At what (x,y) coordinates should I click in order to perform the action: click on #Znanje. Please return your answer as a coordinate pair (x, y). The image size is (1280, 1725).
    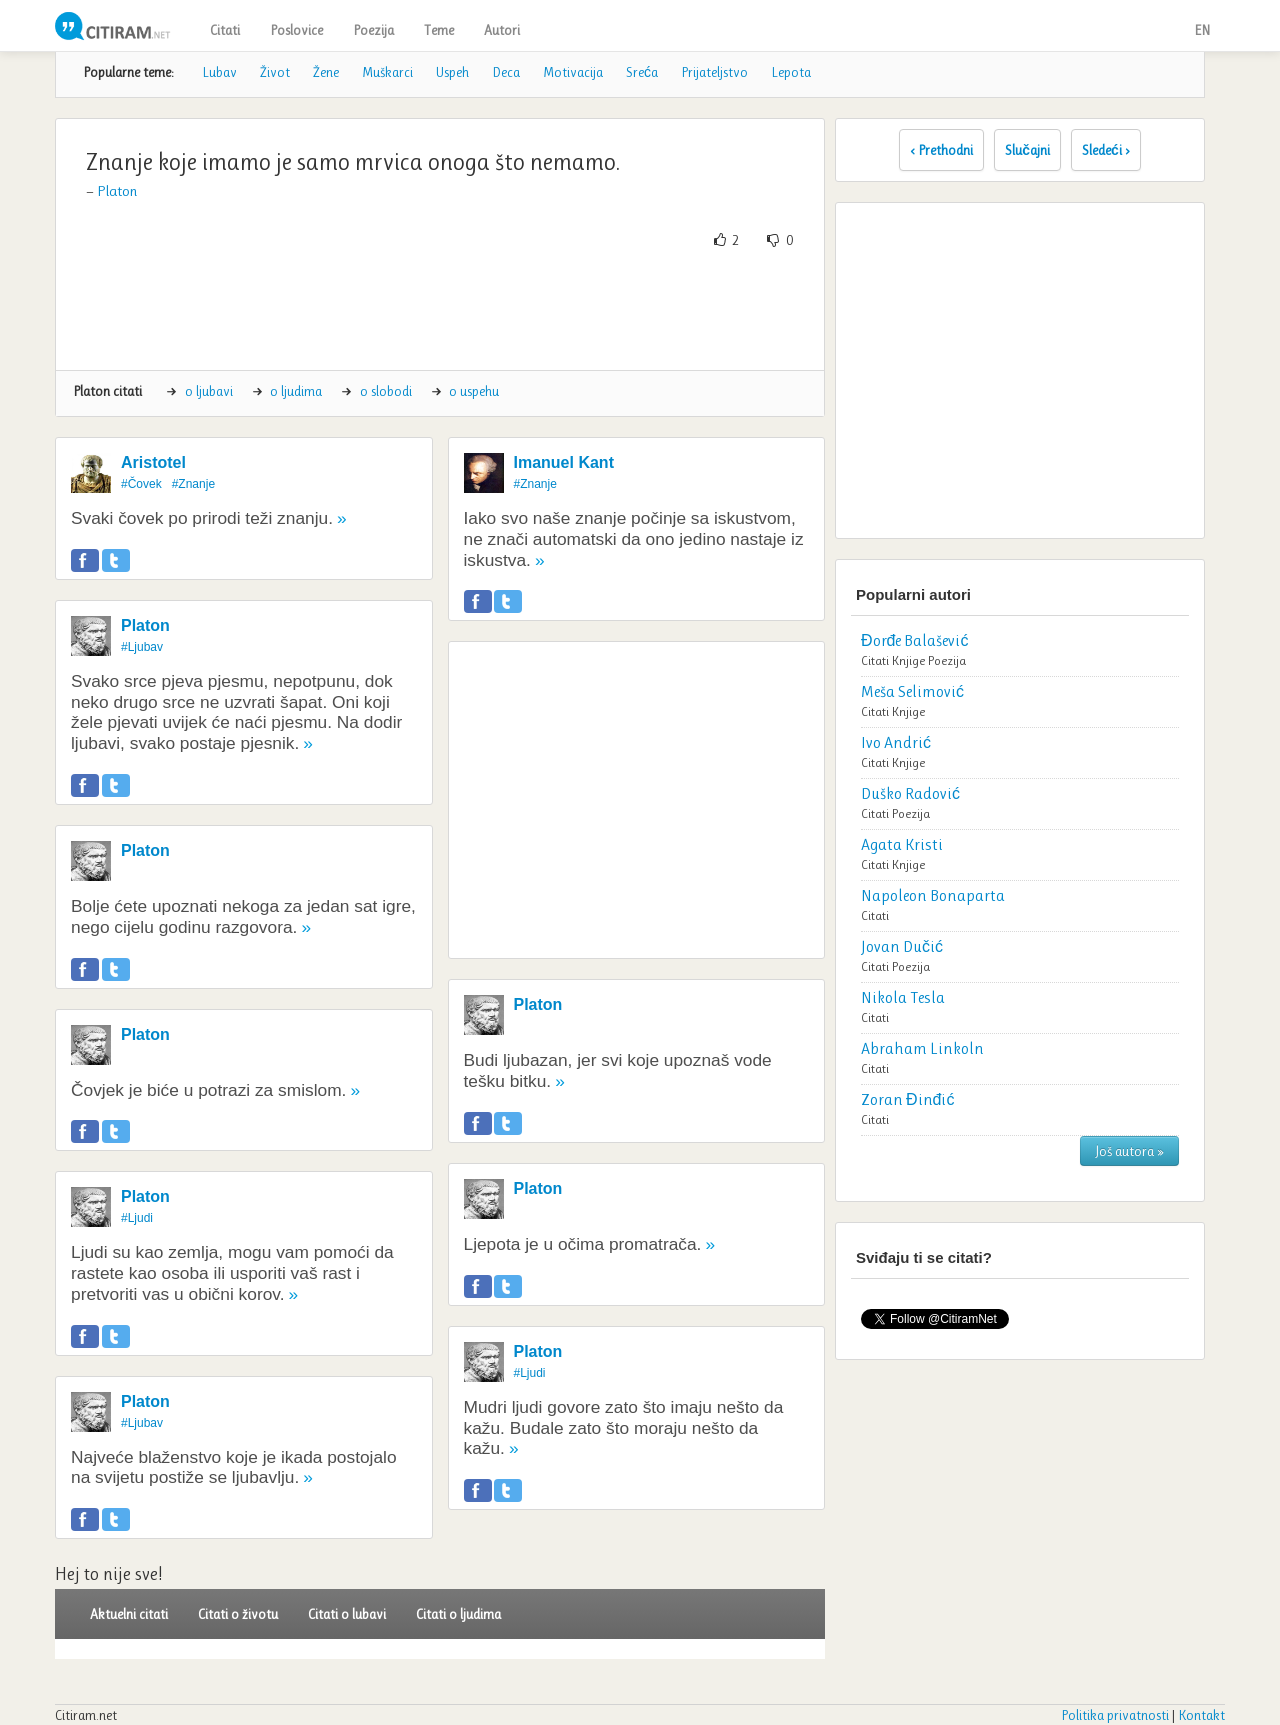
    Looking at the image, I should click on (193, 484).